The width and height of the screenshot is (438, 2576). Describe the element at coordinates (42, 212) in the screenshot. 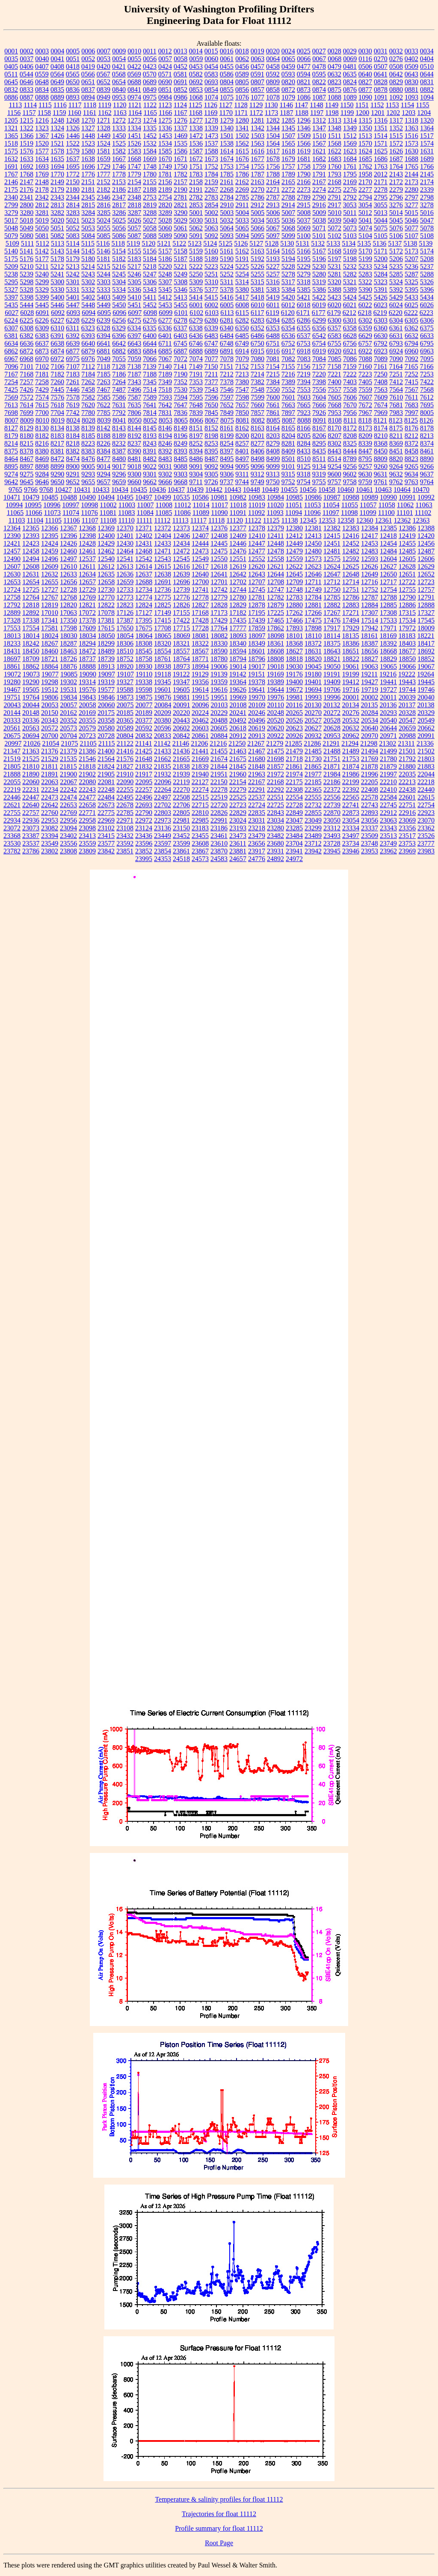

I see `3281` at that location.